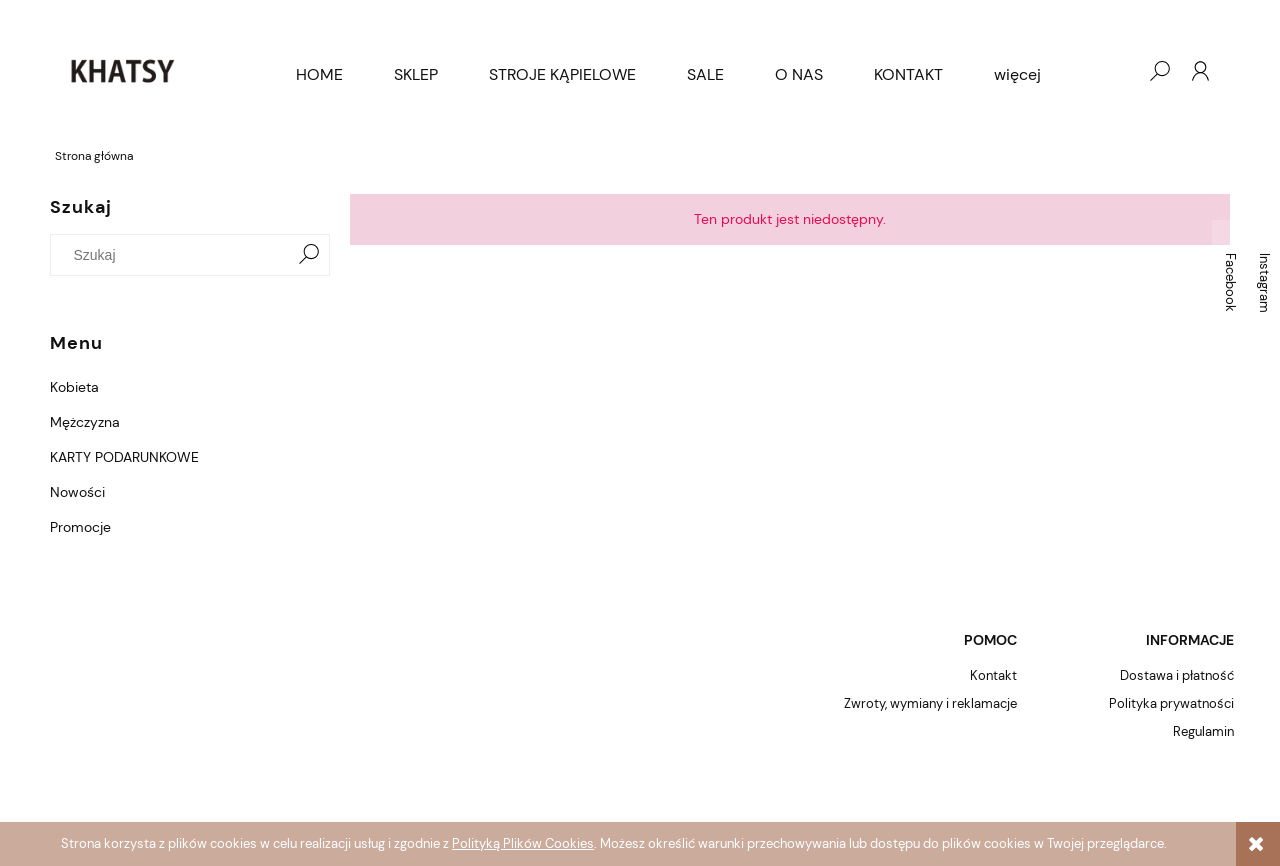 Image resolution: width=1280 pixels, height=866 pixels. I want to click on Polityka prywatności, so click(1171, 703).